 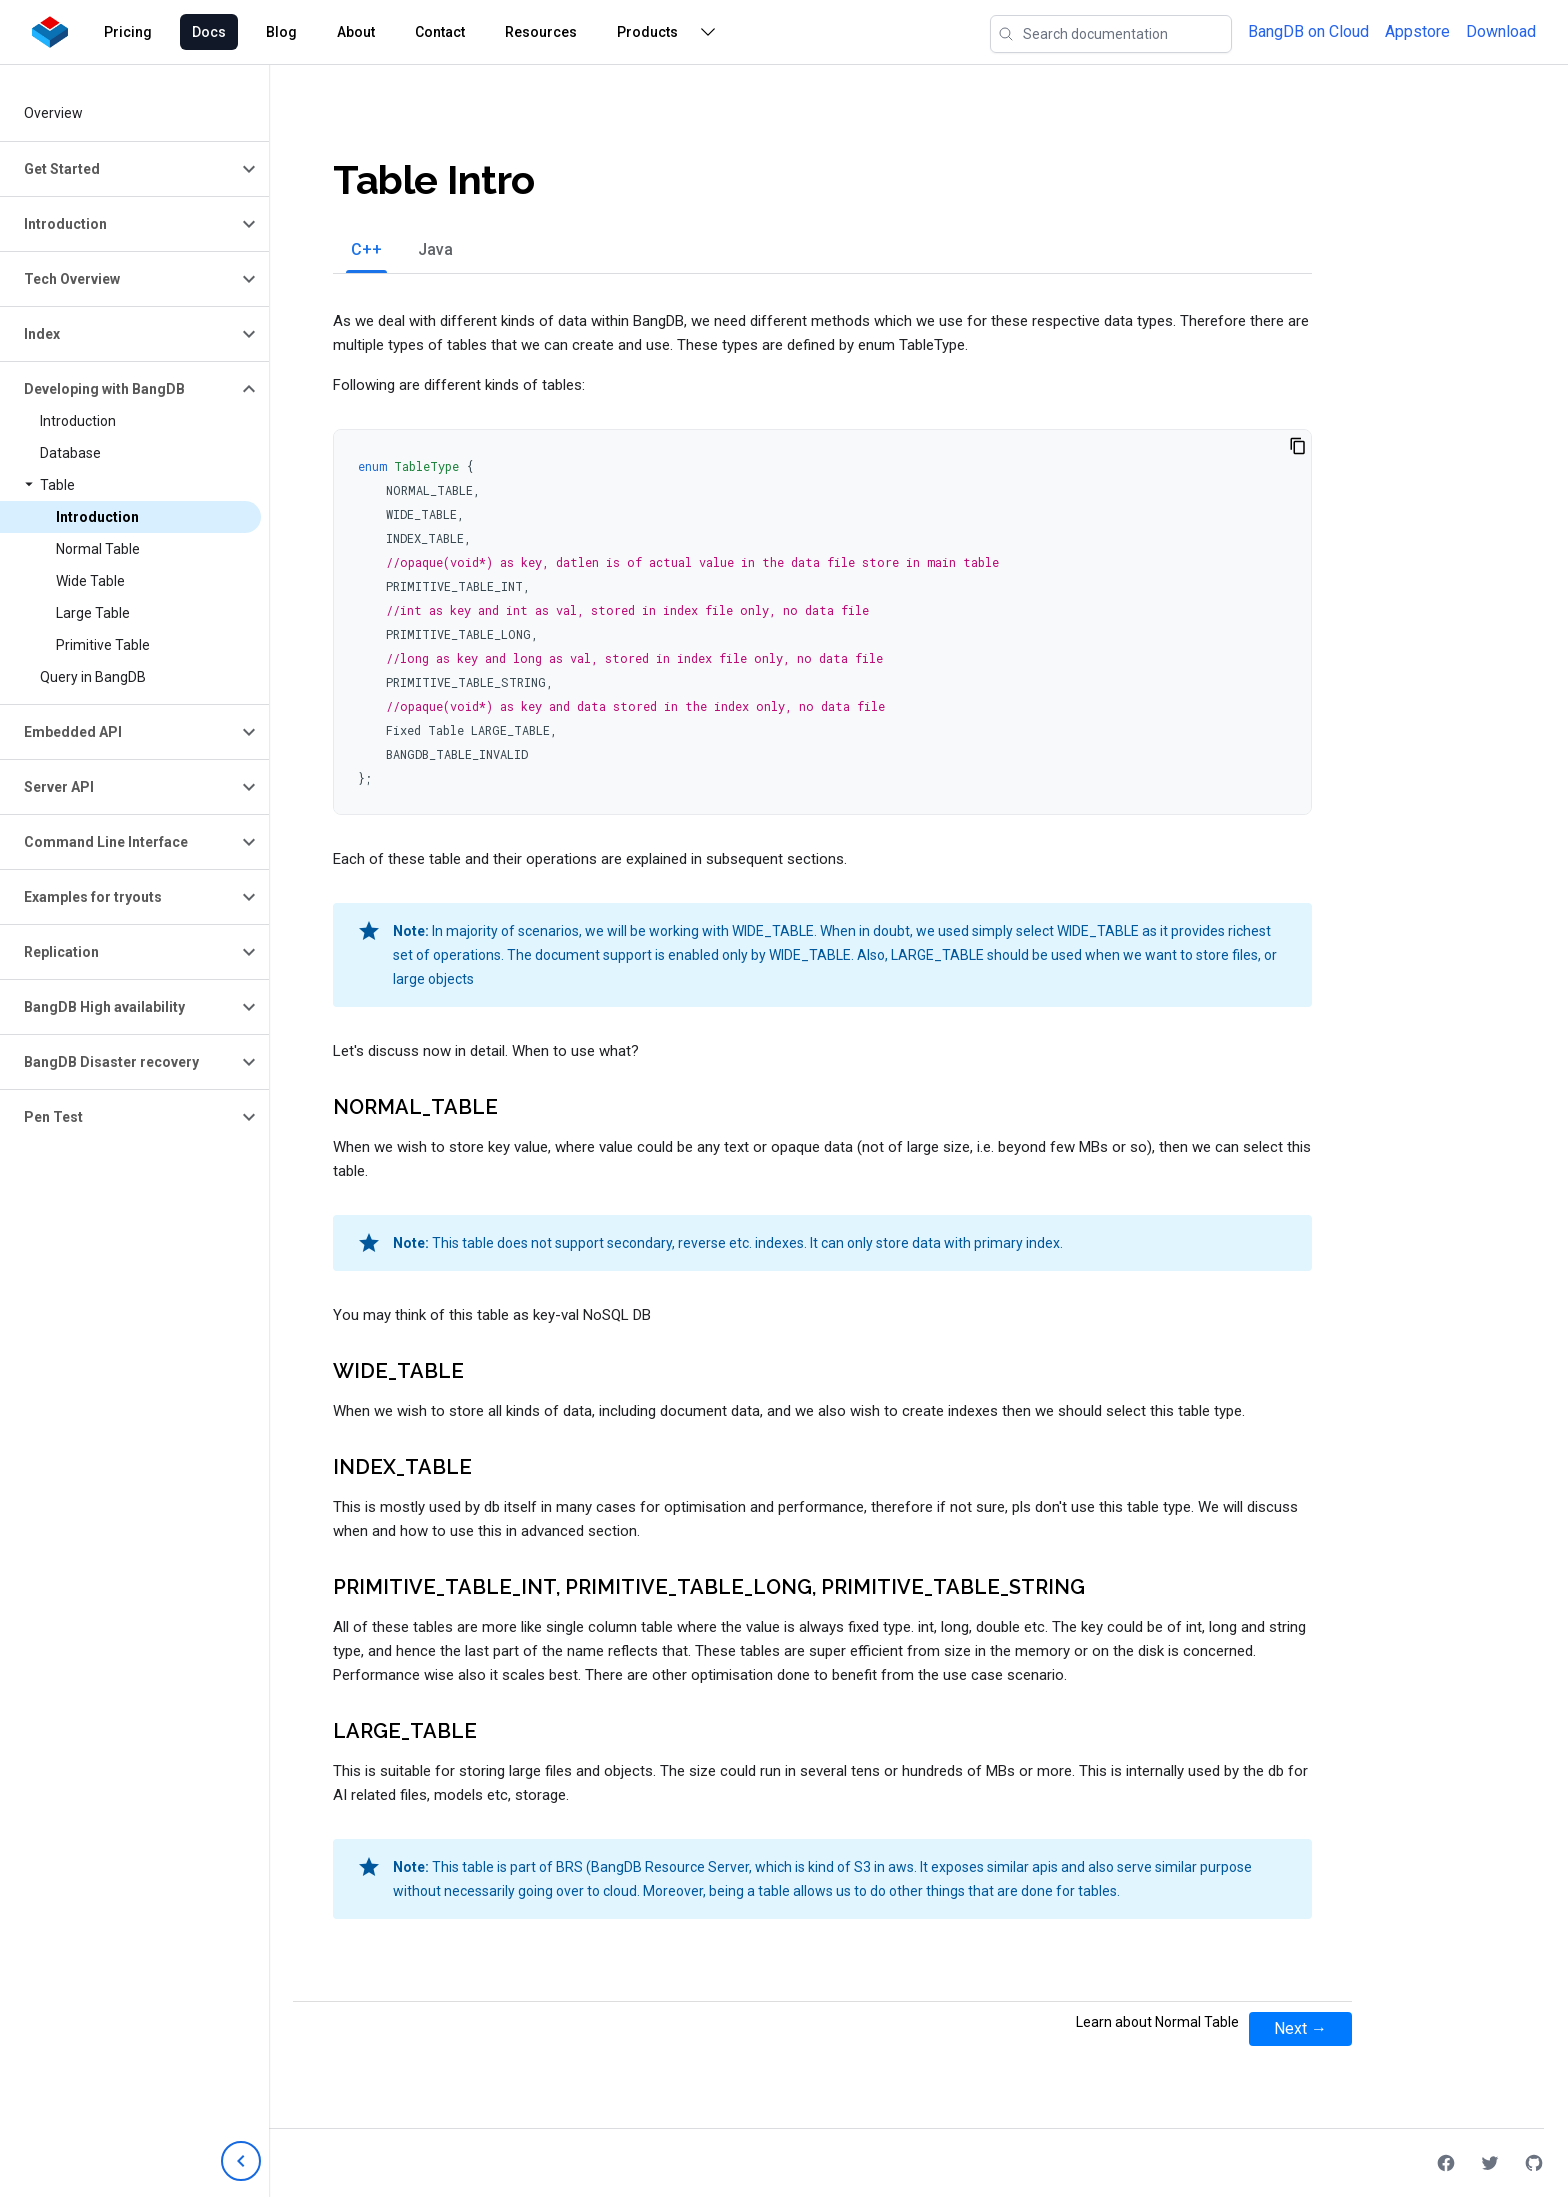 What do you see at coordinates (1300, 2028) in the screenshot?
I see `Next →` at bounding box center [1300, 2028].